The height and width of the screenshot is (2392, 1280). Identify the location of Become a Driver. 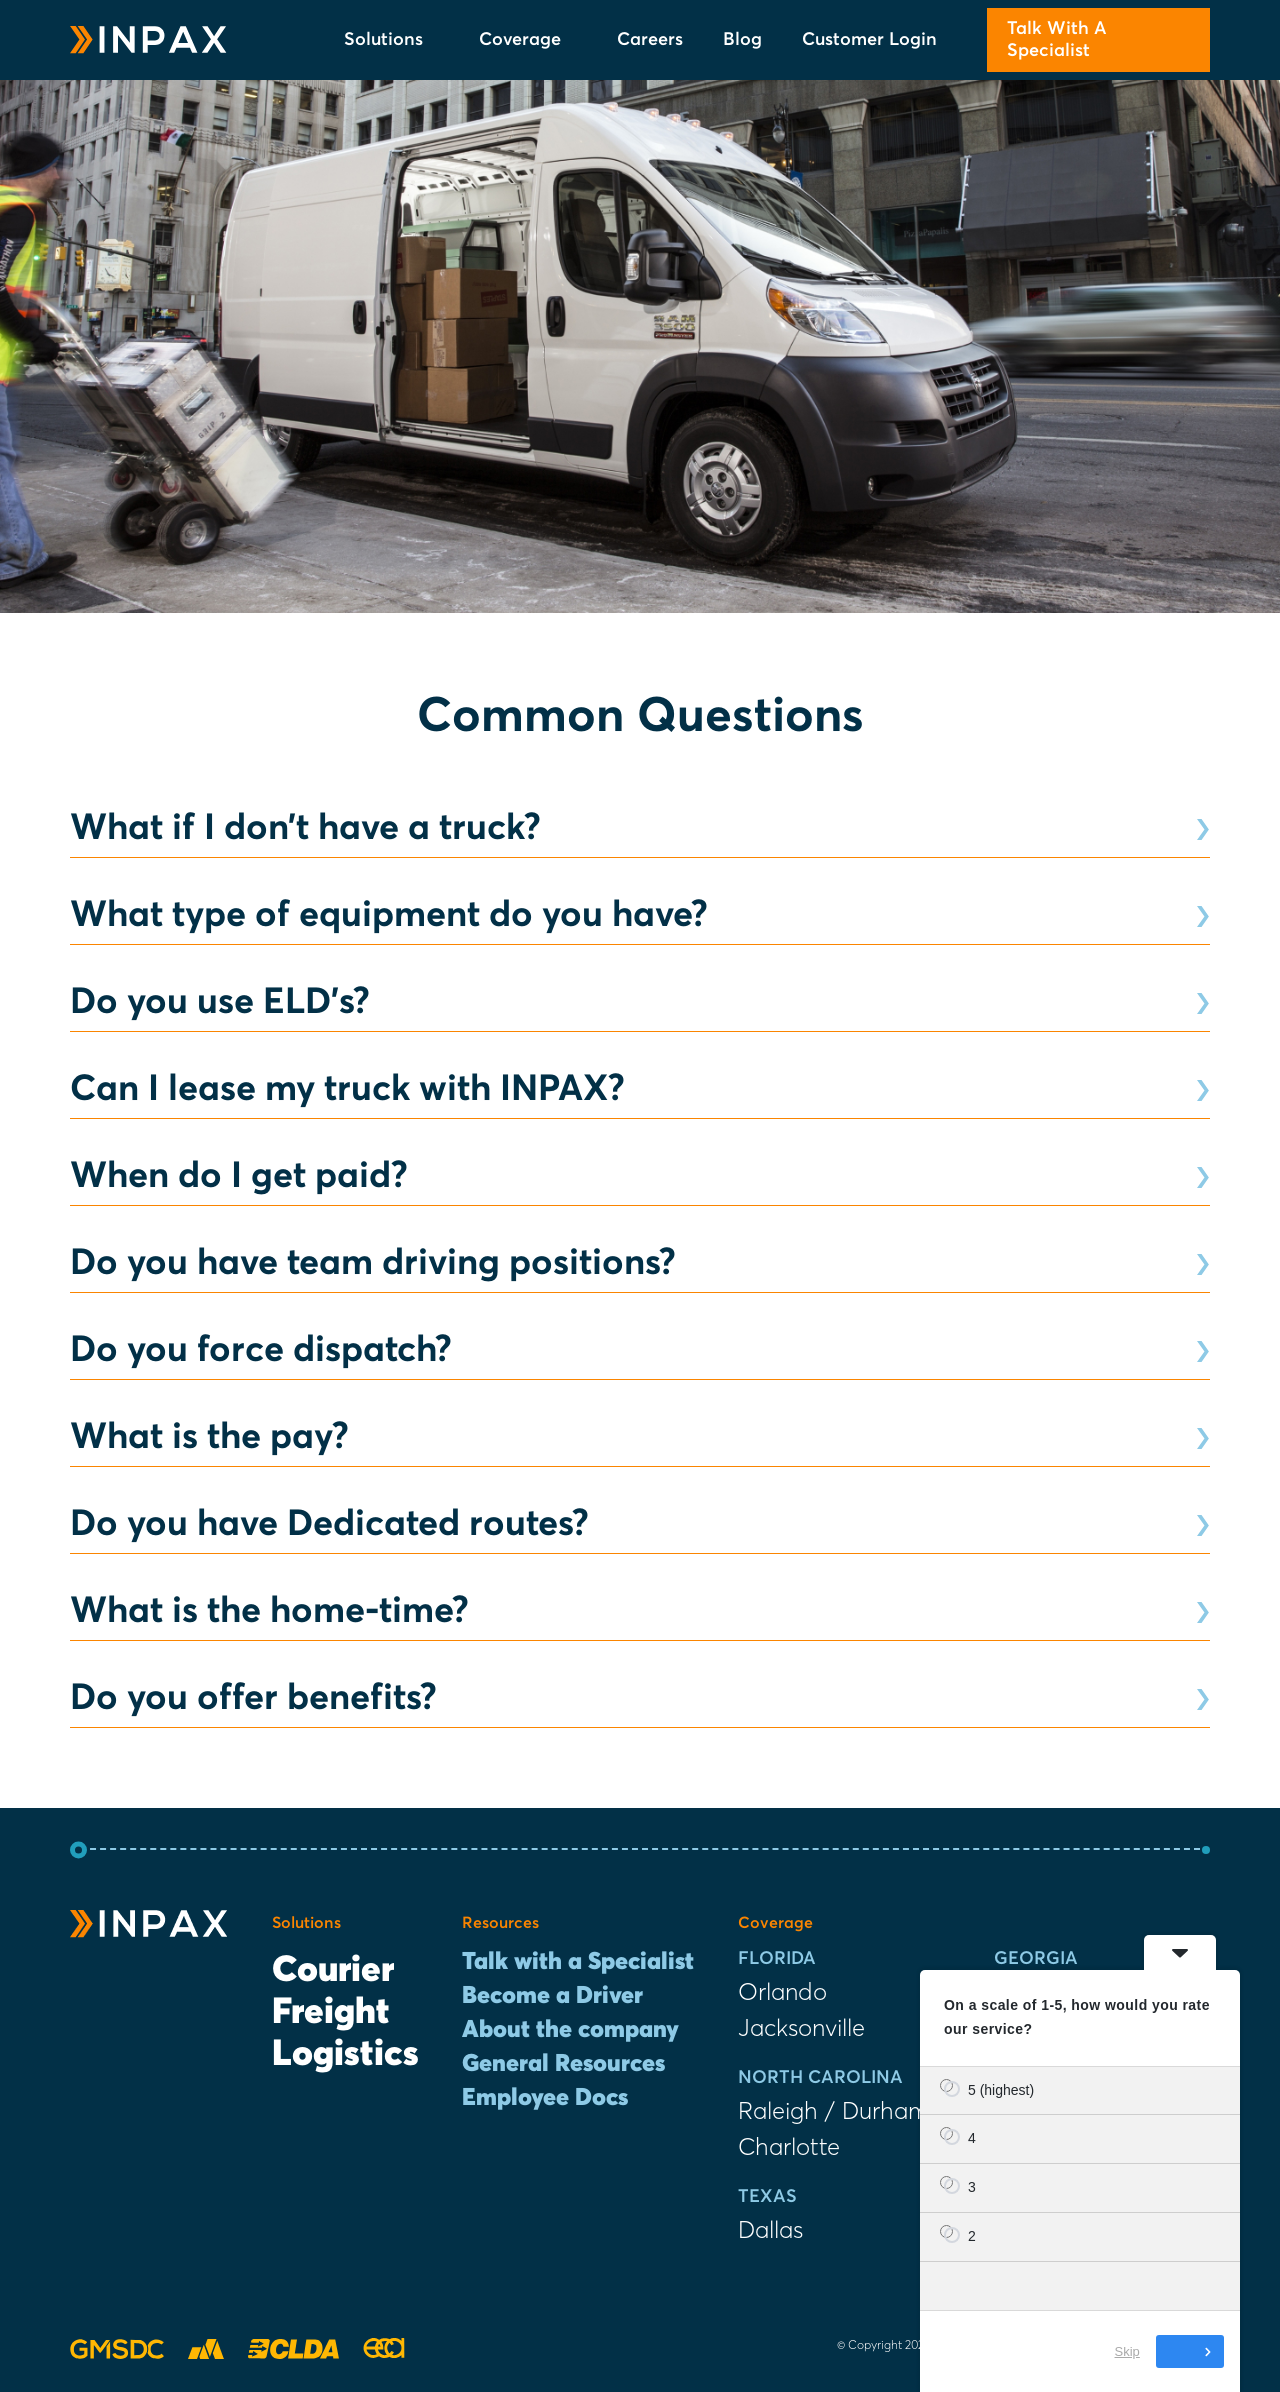
(552, 1996).